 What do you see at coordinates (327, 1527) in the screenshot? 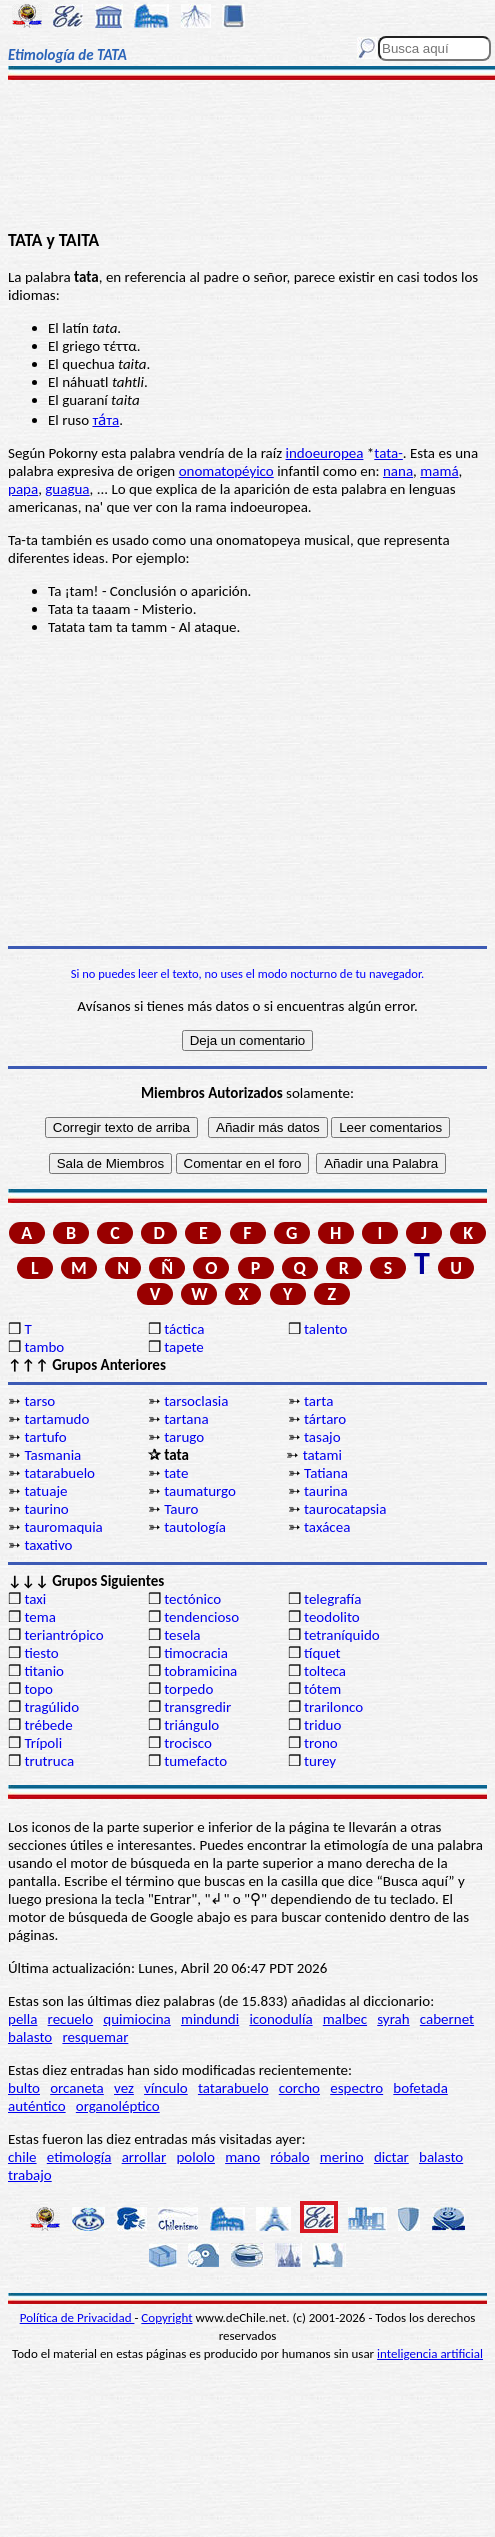
I see `taxácea` at bounding box center [327, 1527].